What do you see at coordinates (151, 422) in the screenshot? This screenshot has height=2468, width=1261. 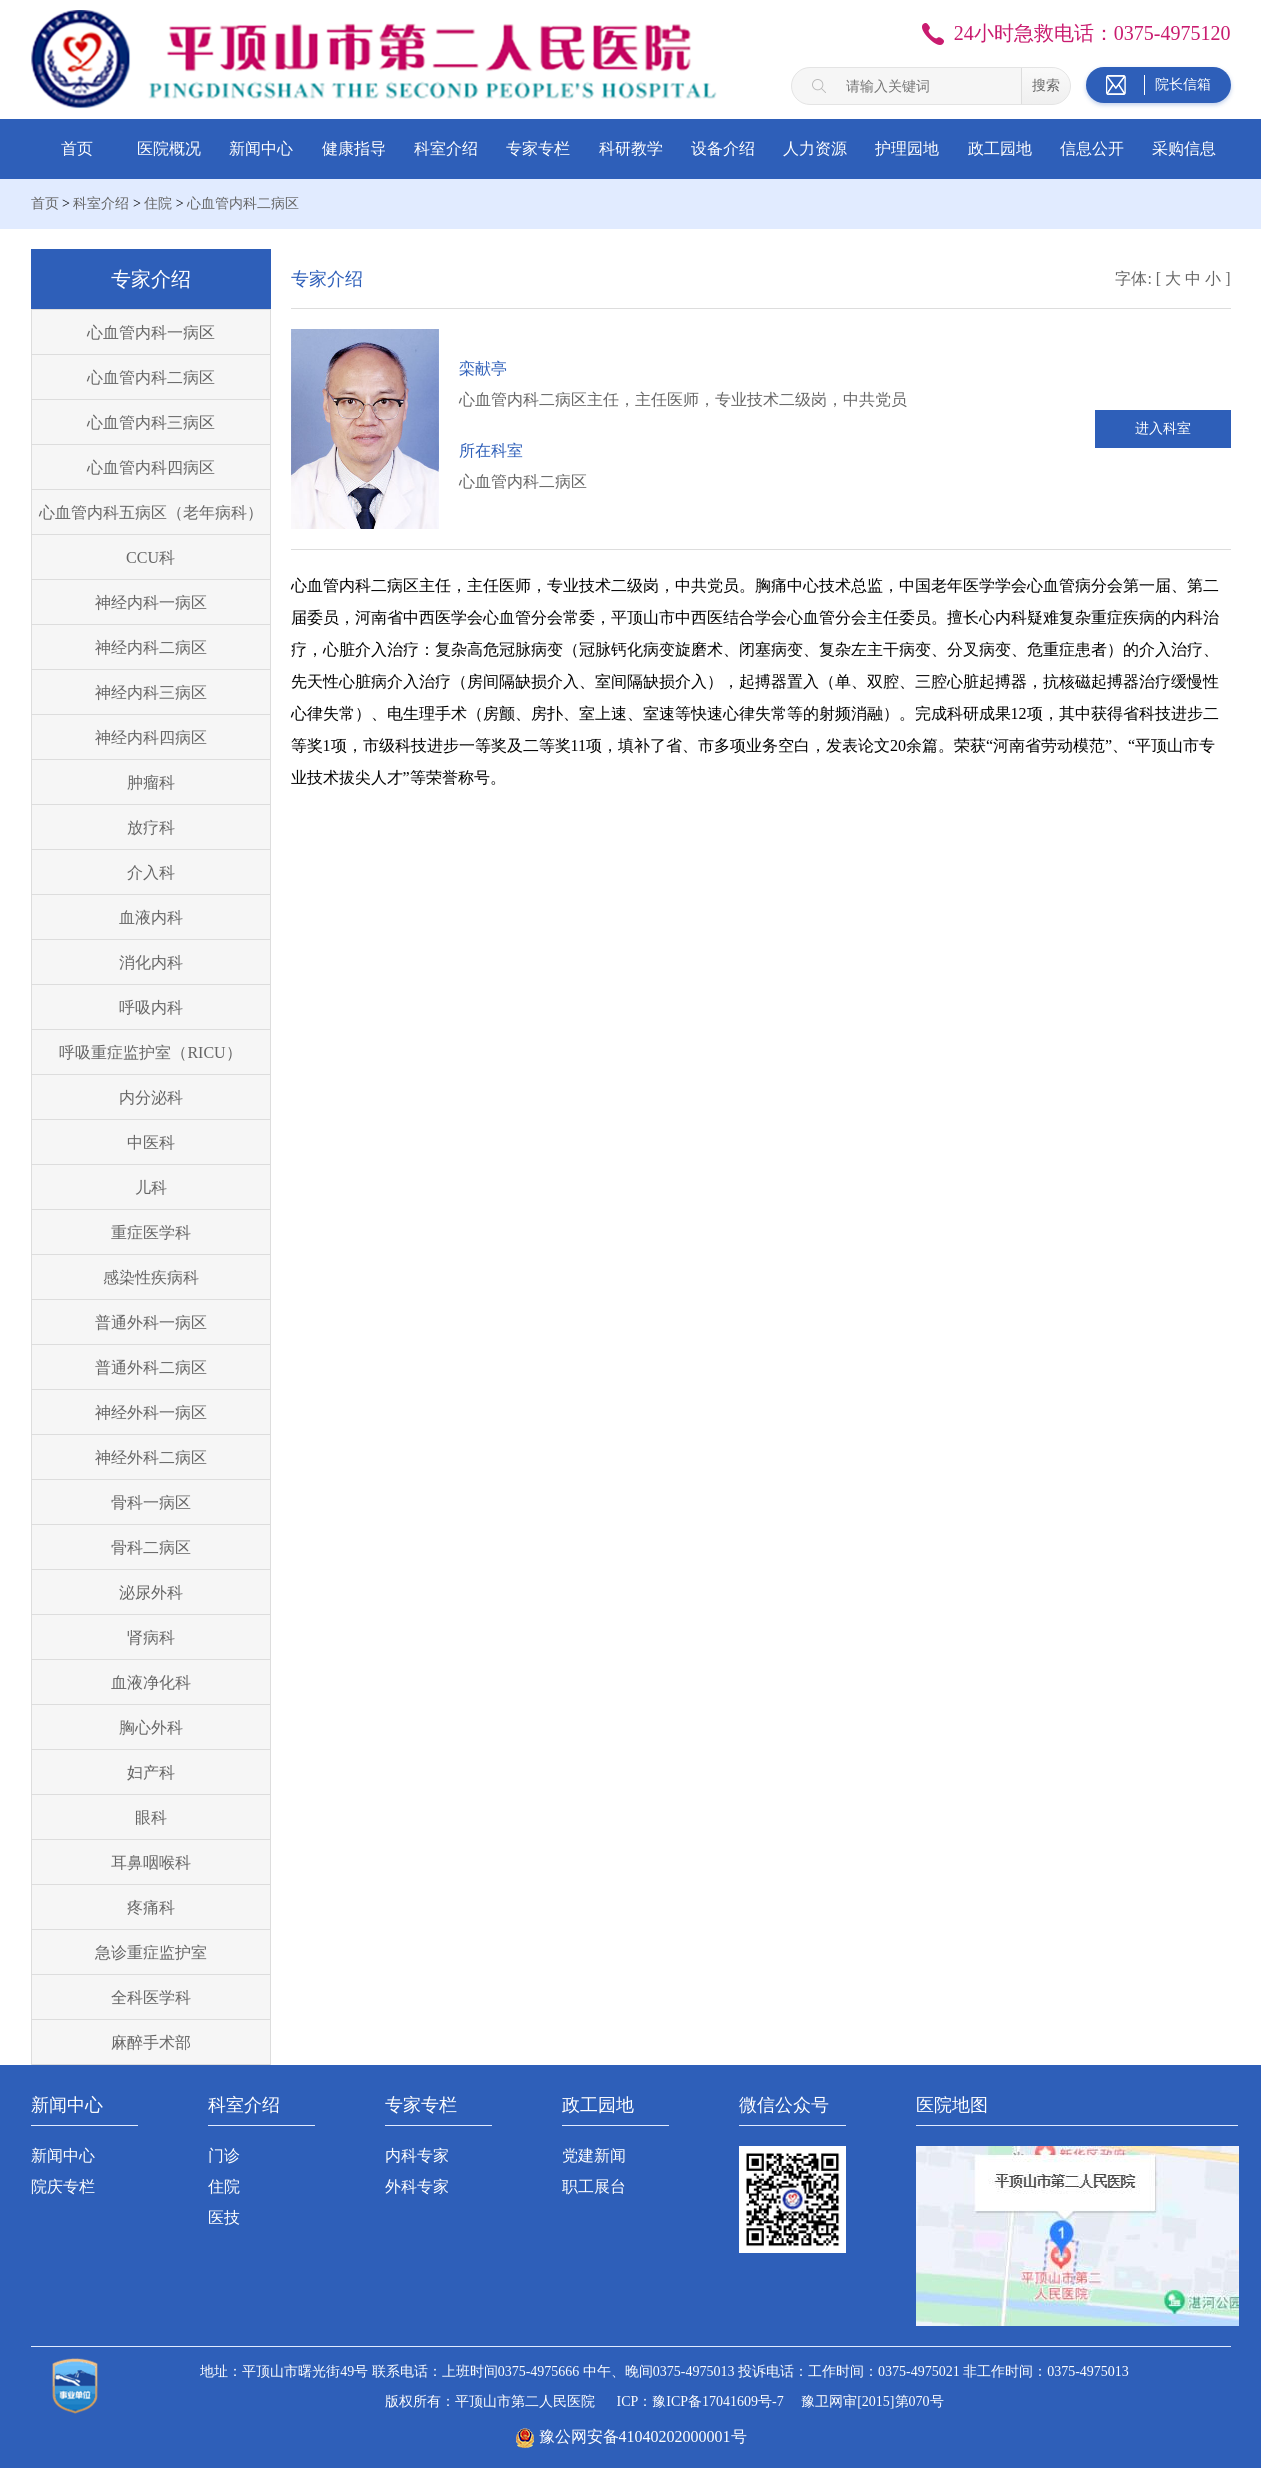 I see `心血管内科三病区` at bounding box center [151, 422].